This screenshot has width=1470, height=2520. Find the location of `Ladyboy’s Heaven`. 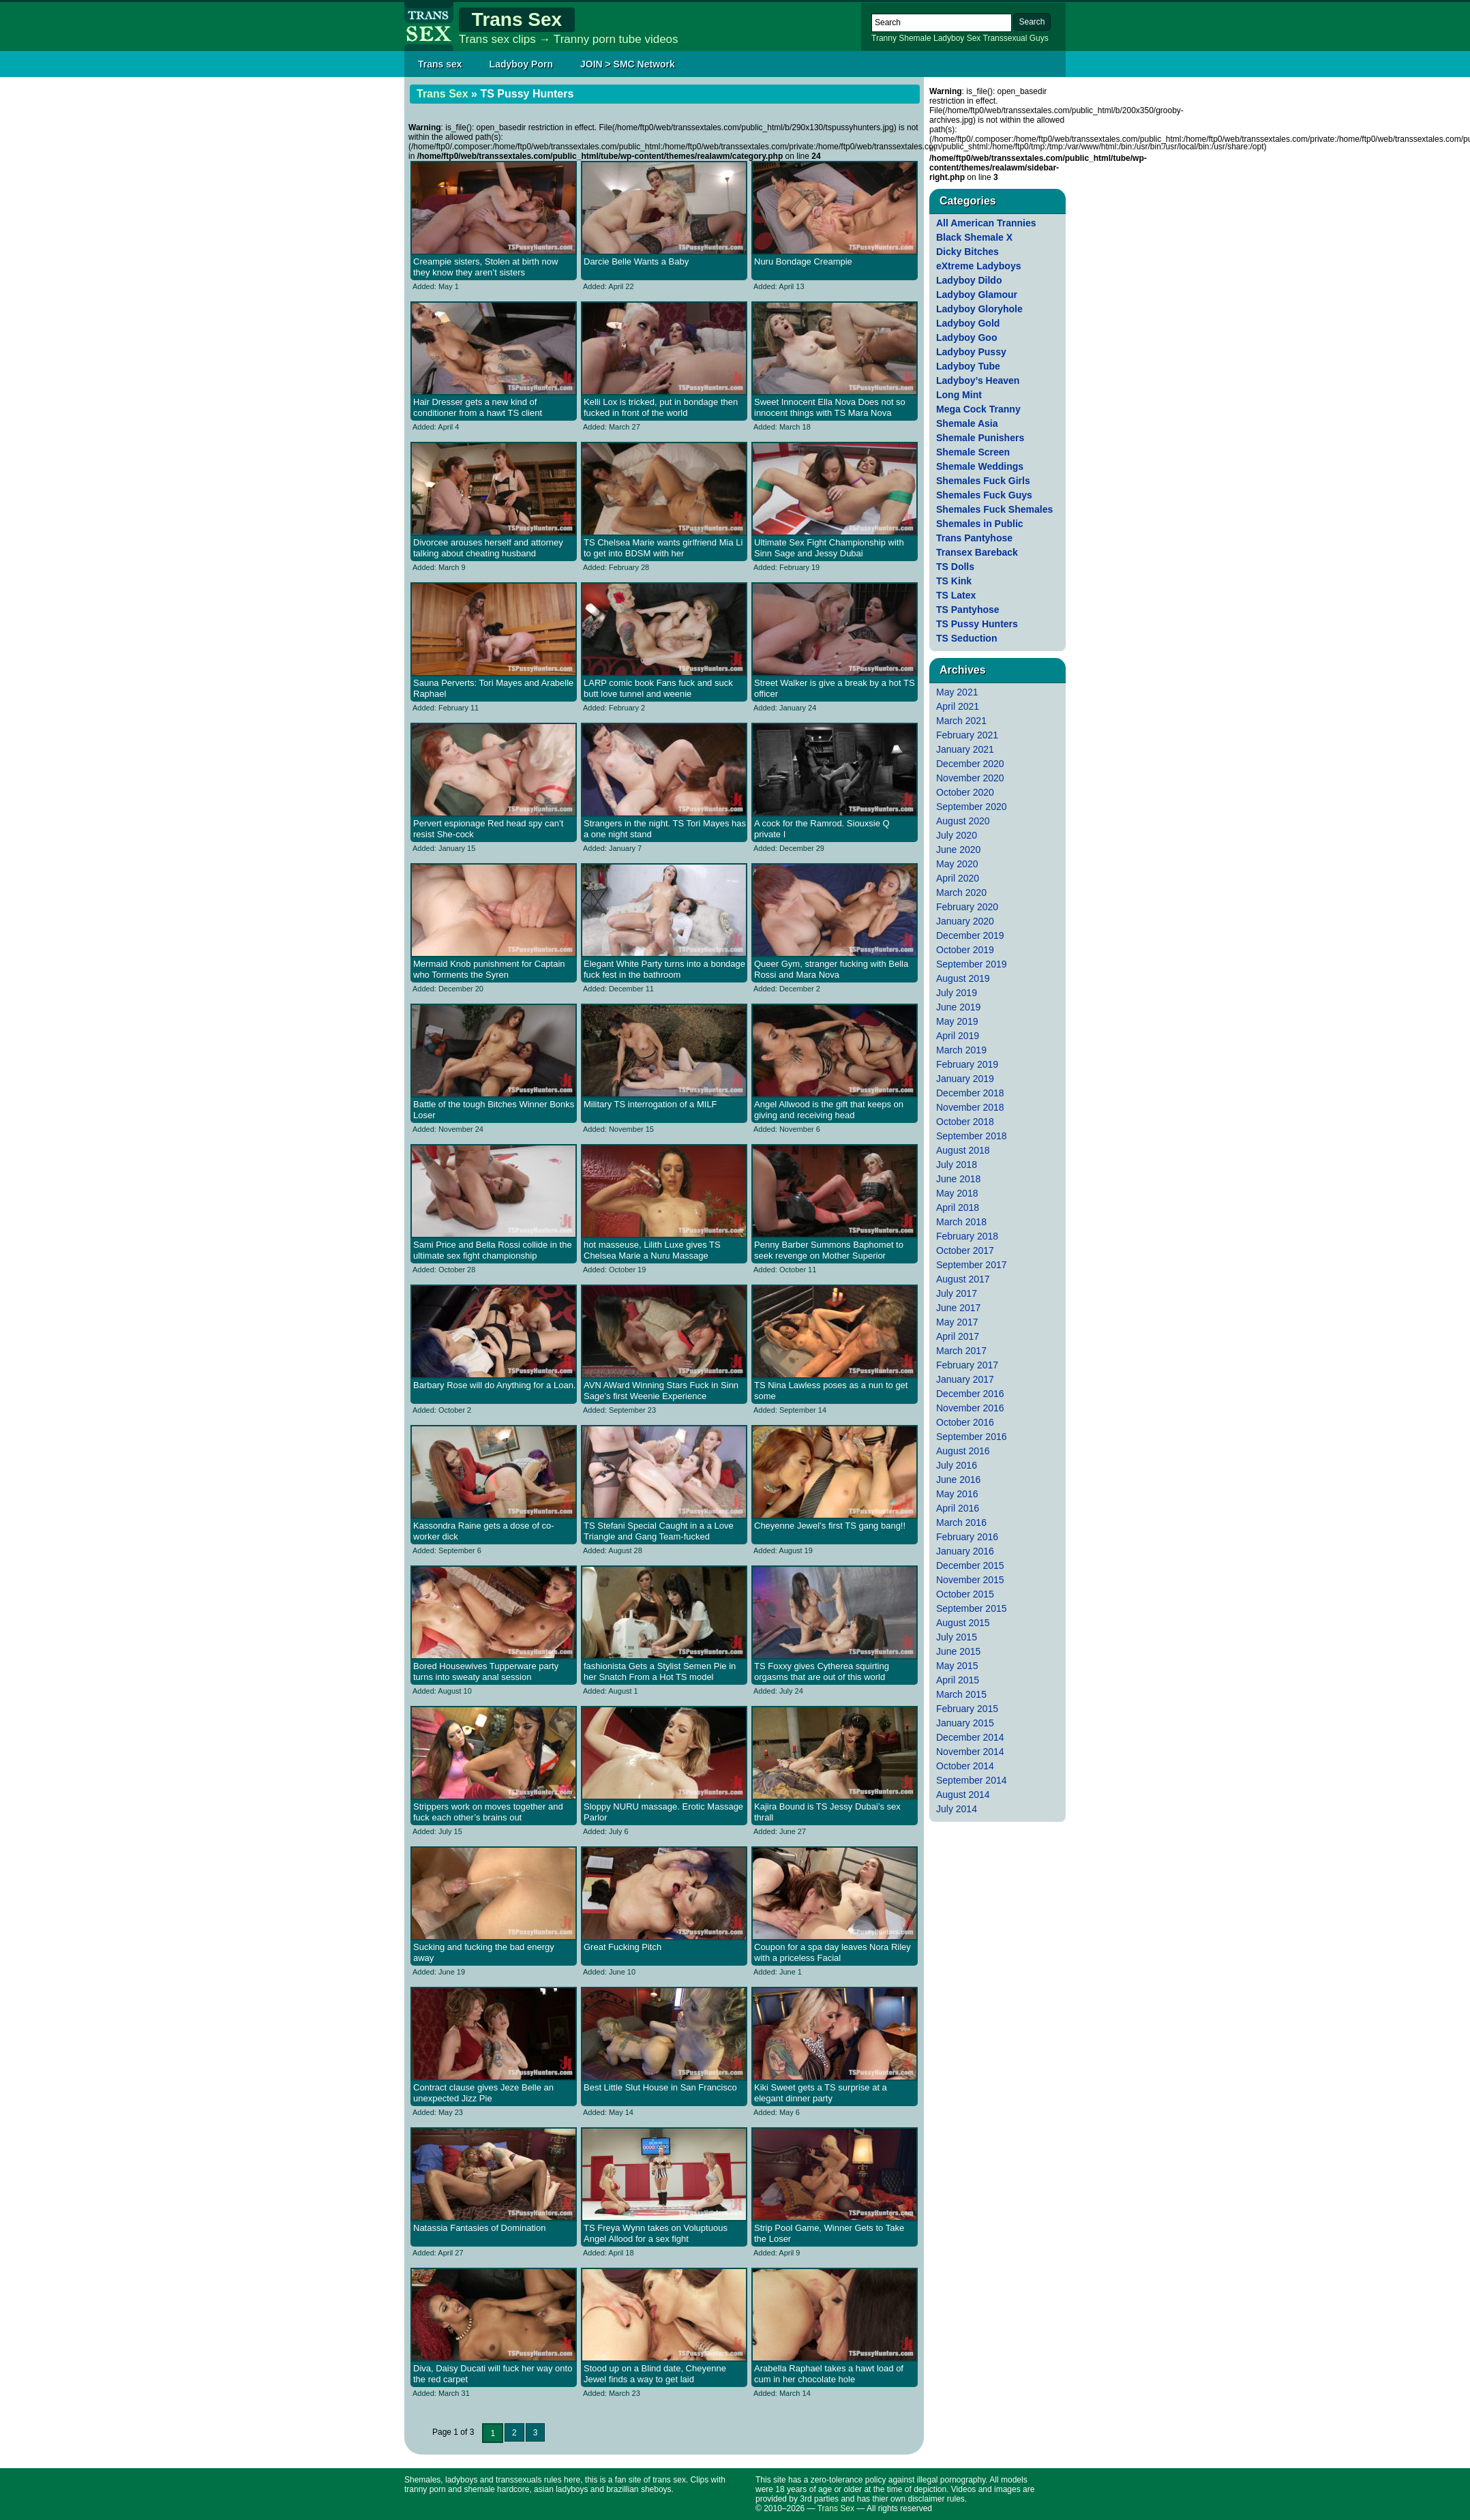

Ladyboy’s Heaven is located at coordinates (977, 380).